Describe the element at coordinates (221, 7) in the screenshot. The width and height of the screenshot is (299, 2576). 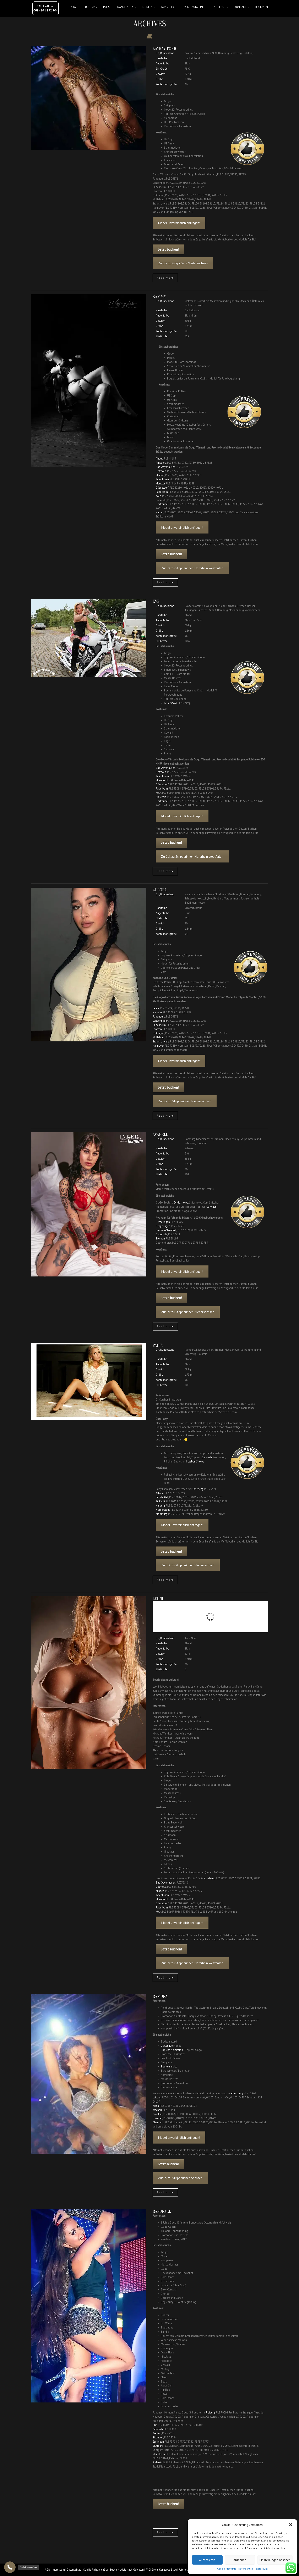
I see `Angebot` at that location.